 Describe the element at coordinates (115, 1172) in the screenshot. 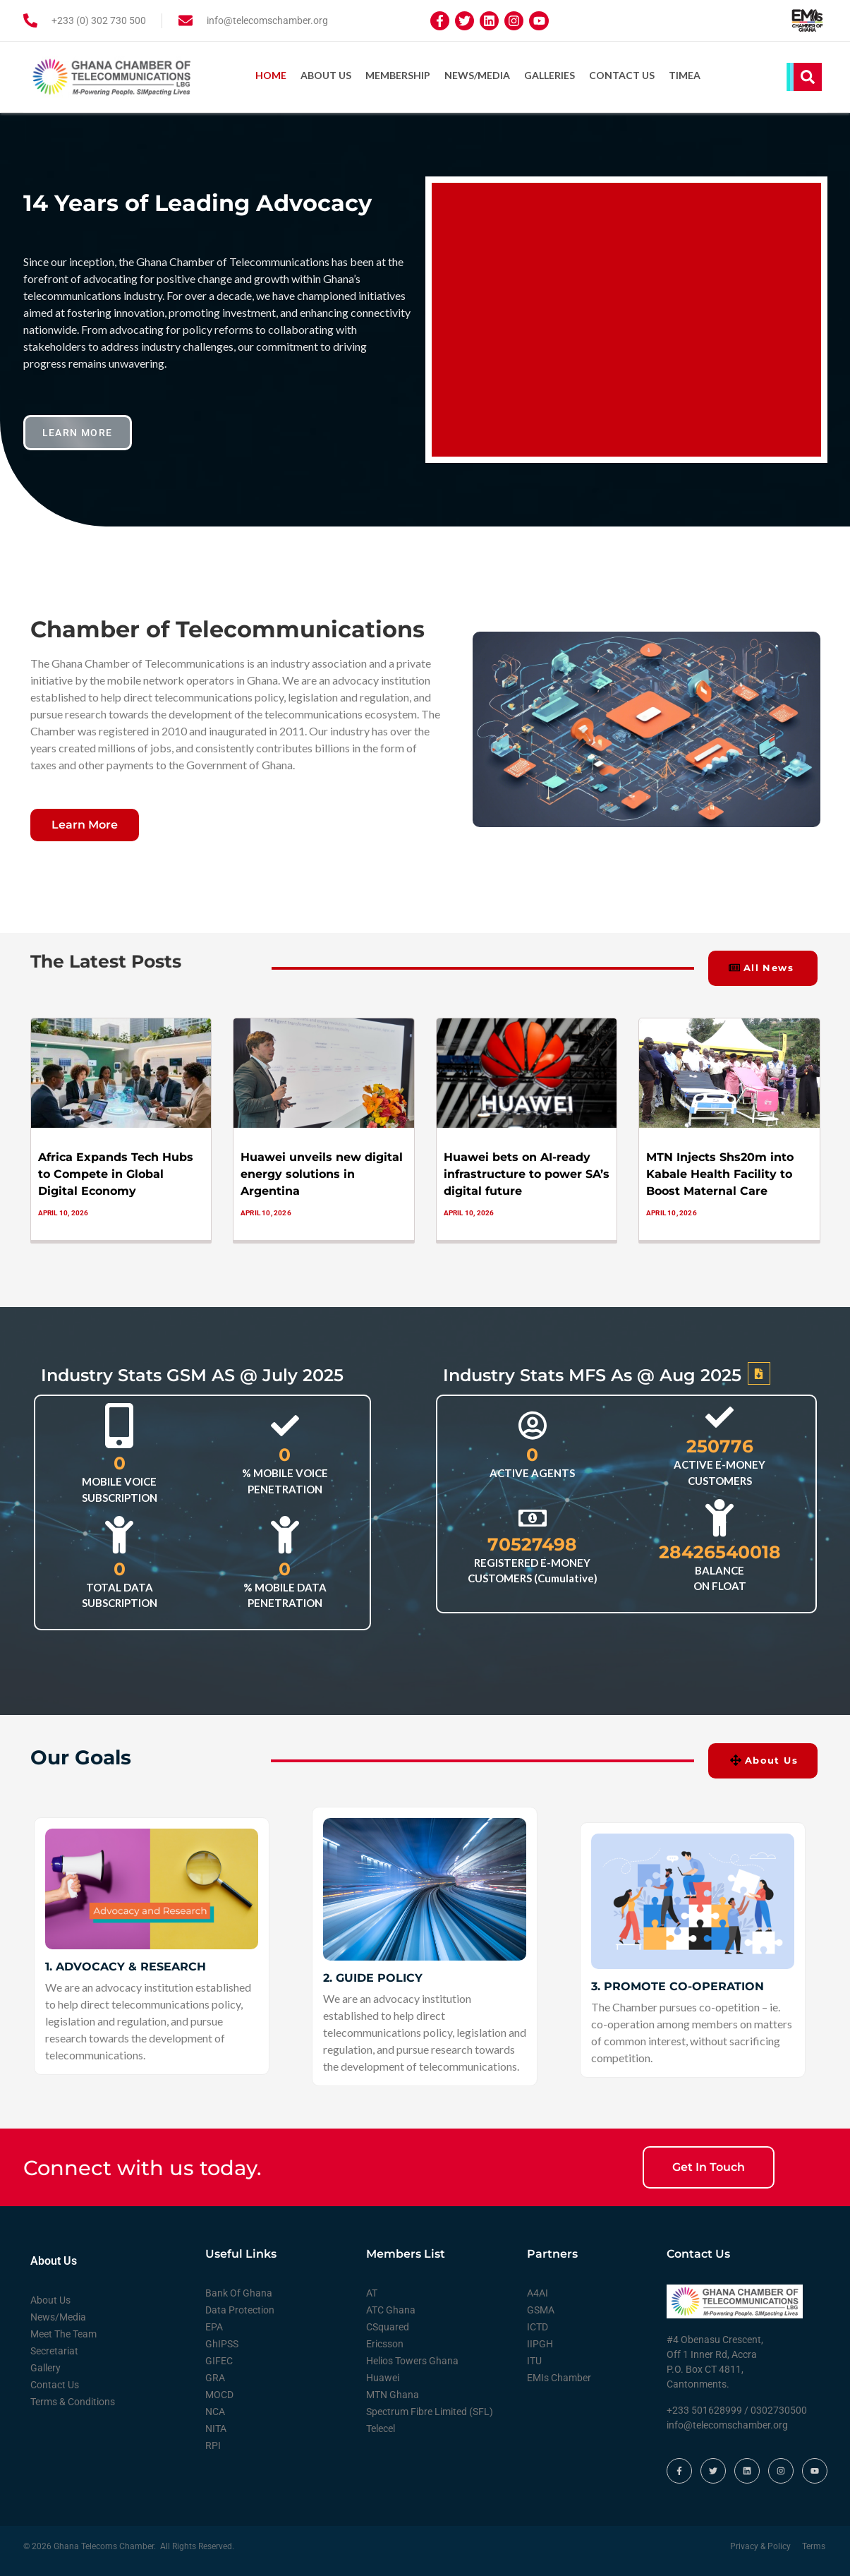

I see `Africa Expands Tech Hubs to Compete in Global Digital Economy` at that location.